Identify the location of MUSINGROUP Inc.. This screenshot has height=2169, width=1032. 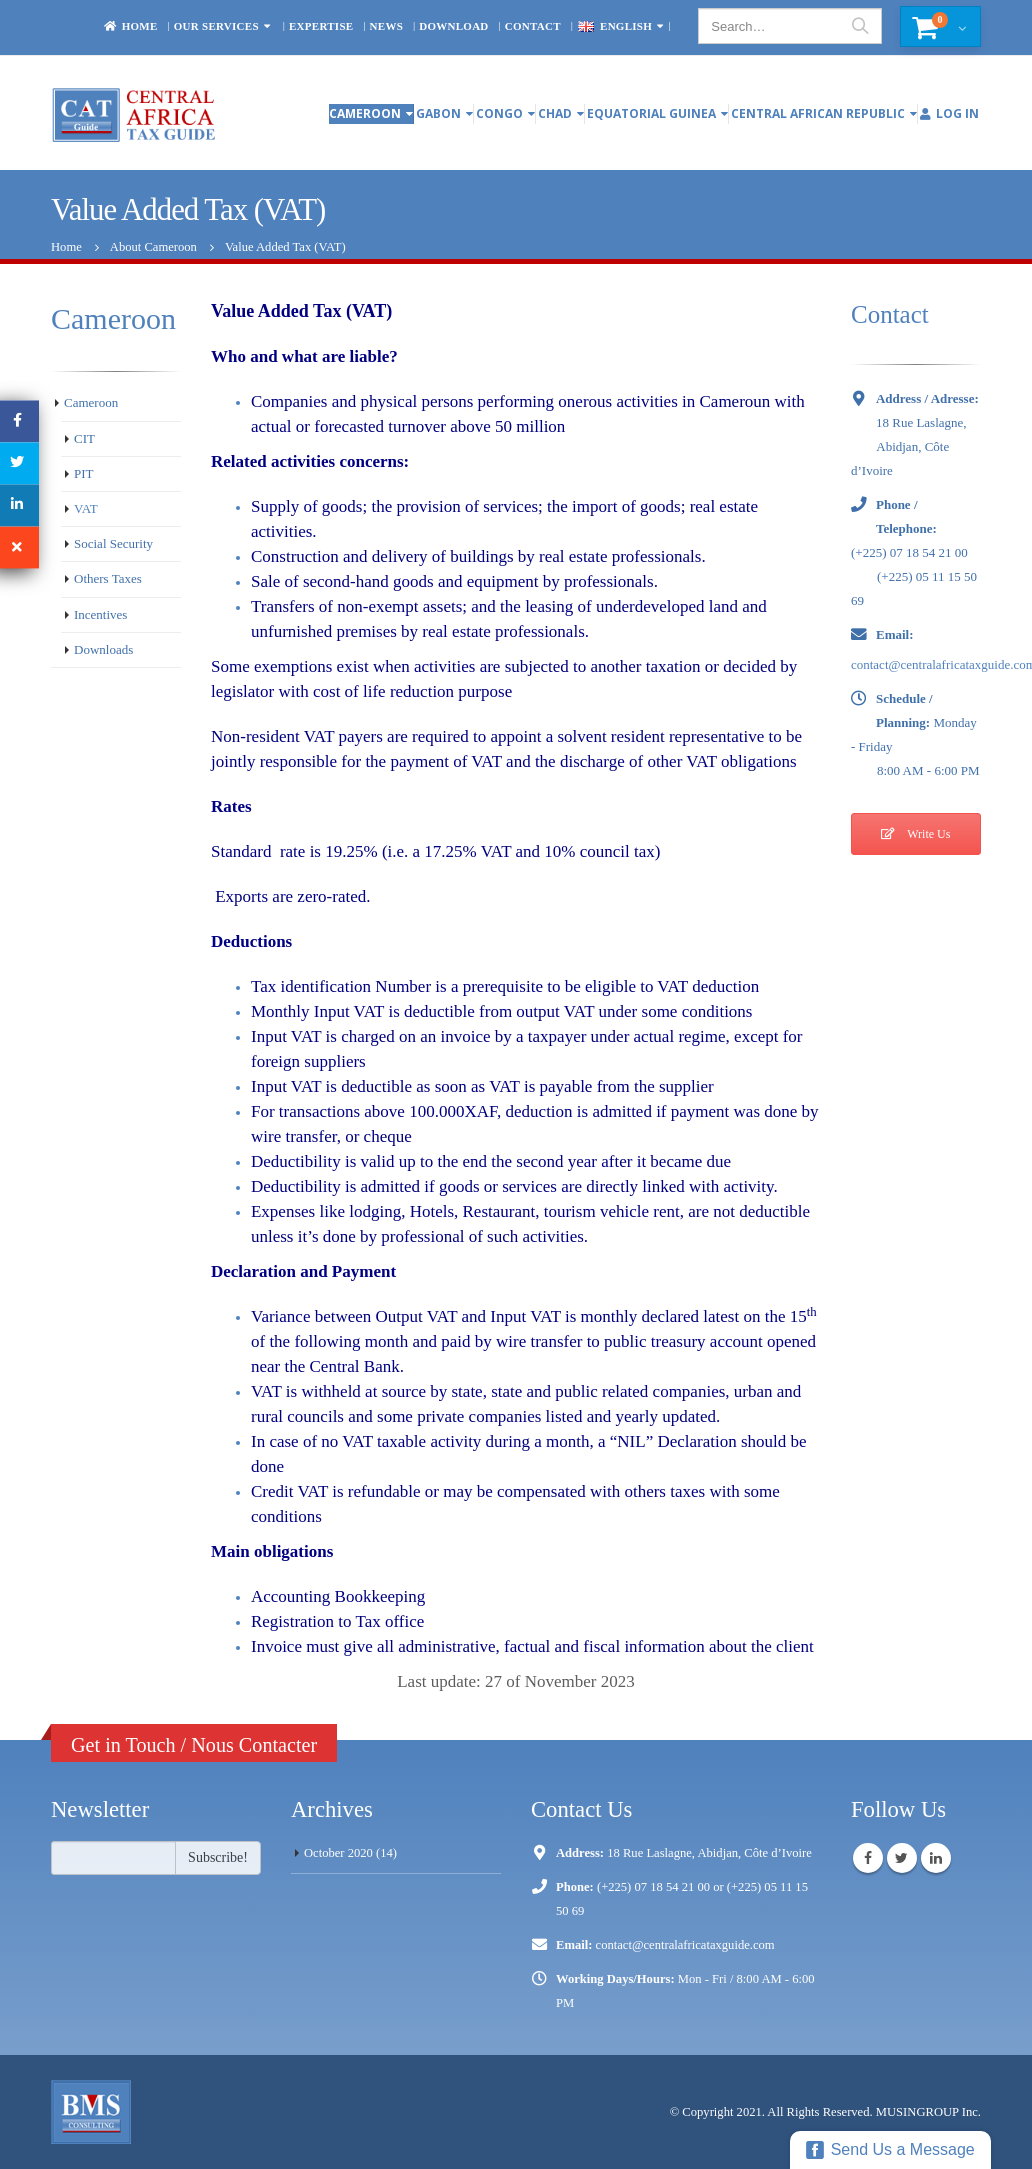
(928, 2112).